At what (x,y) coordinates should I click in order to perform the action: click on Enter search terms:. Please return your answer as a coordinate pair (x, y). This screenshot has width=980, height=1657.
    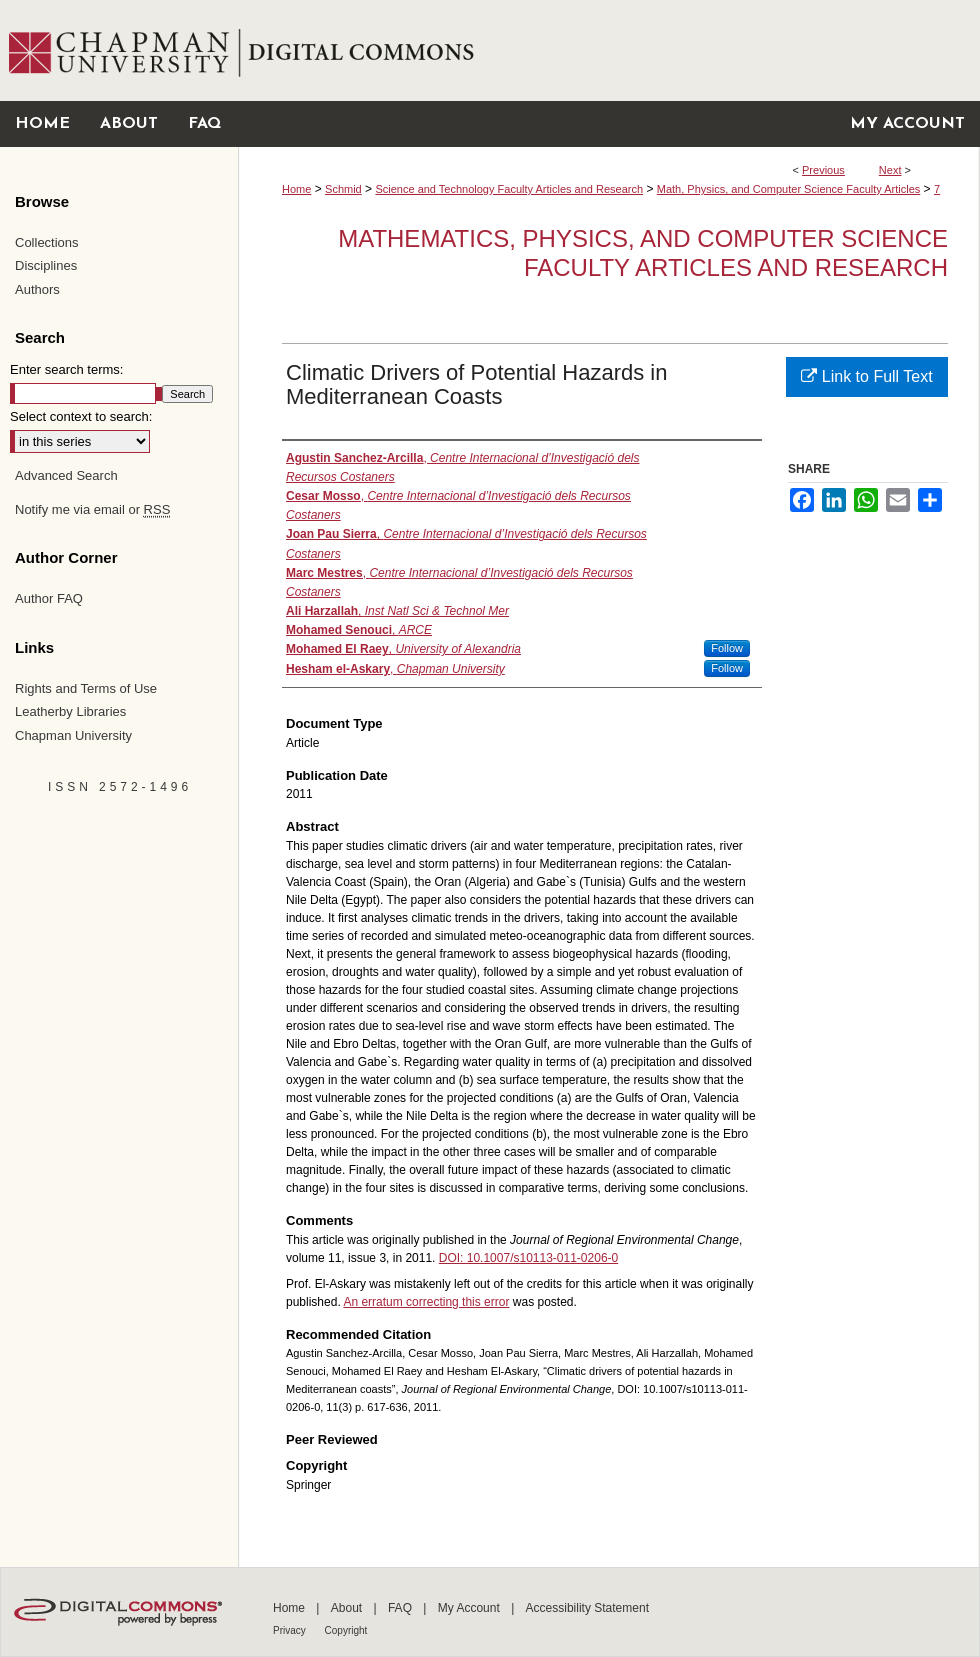
    Looking at the image, I should click on (66, 369).